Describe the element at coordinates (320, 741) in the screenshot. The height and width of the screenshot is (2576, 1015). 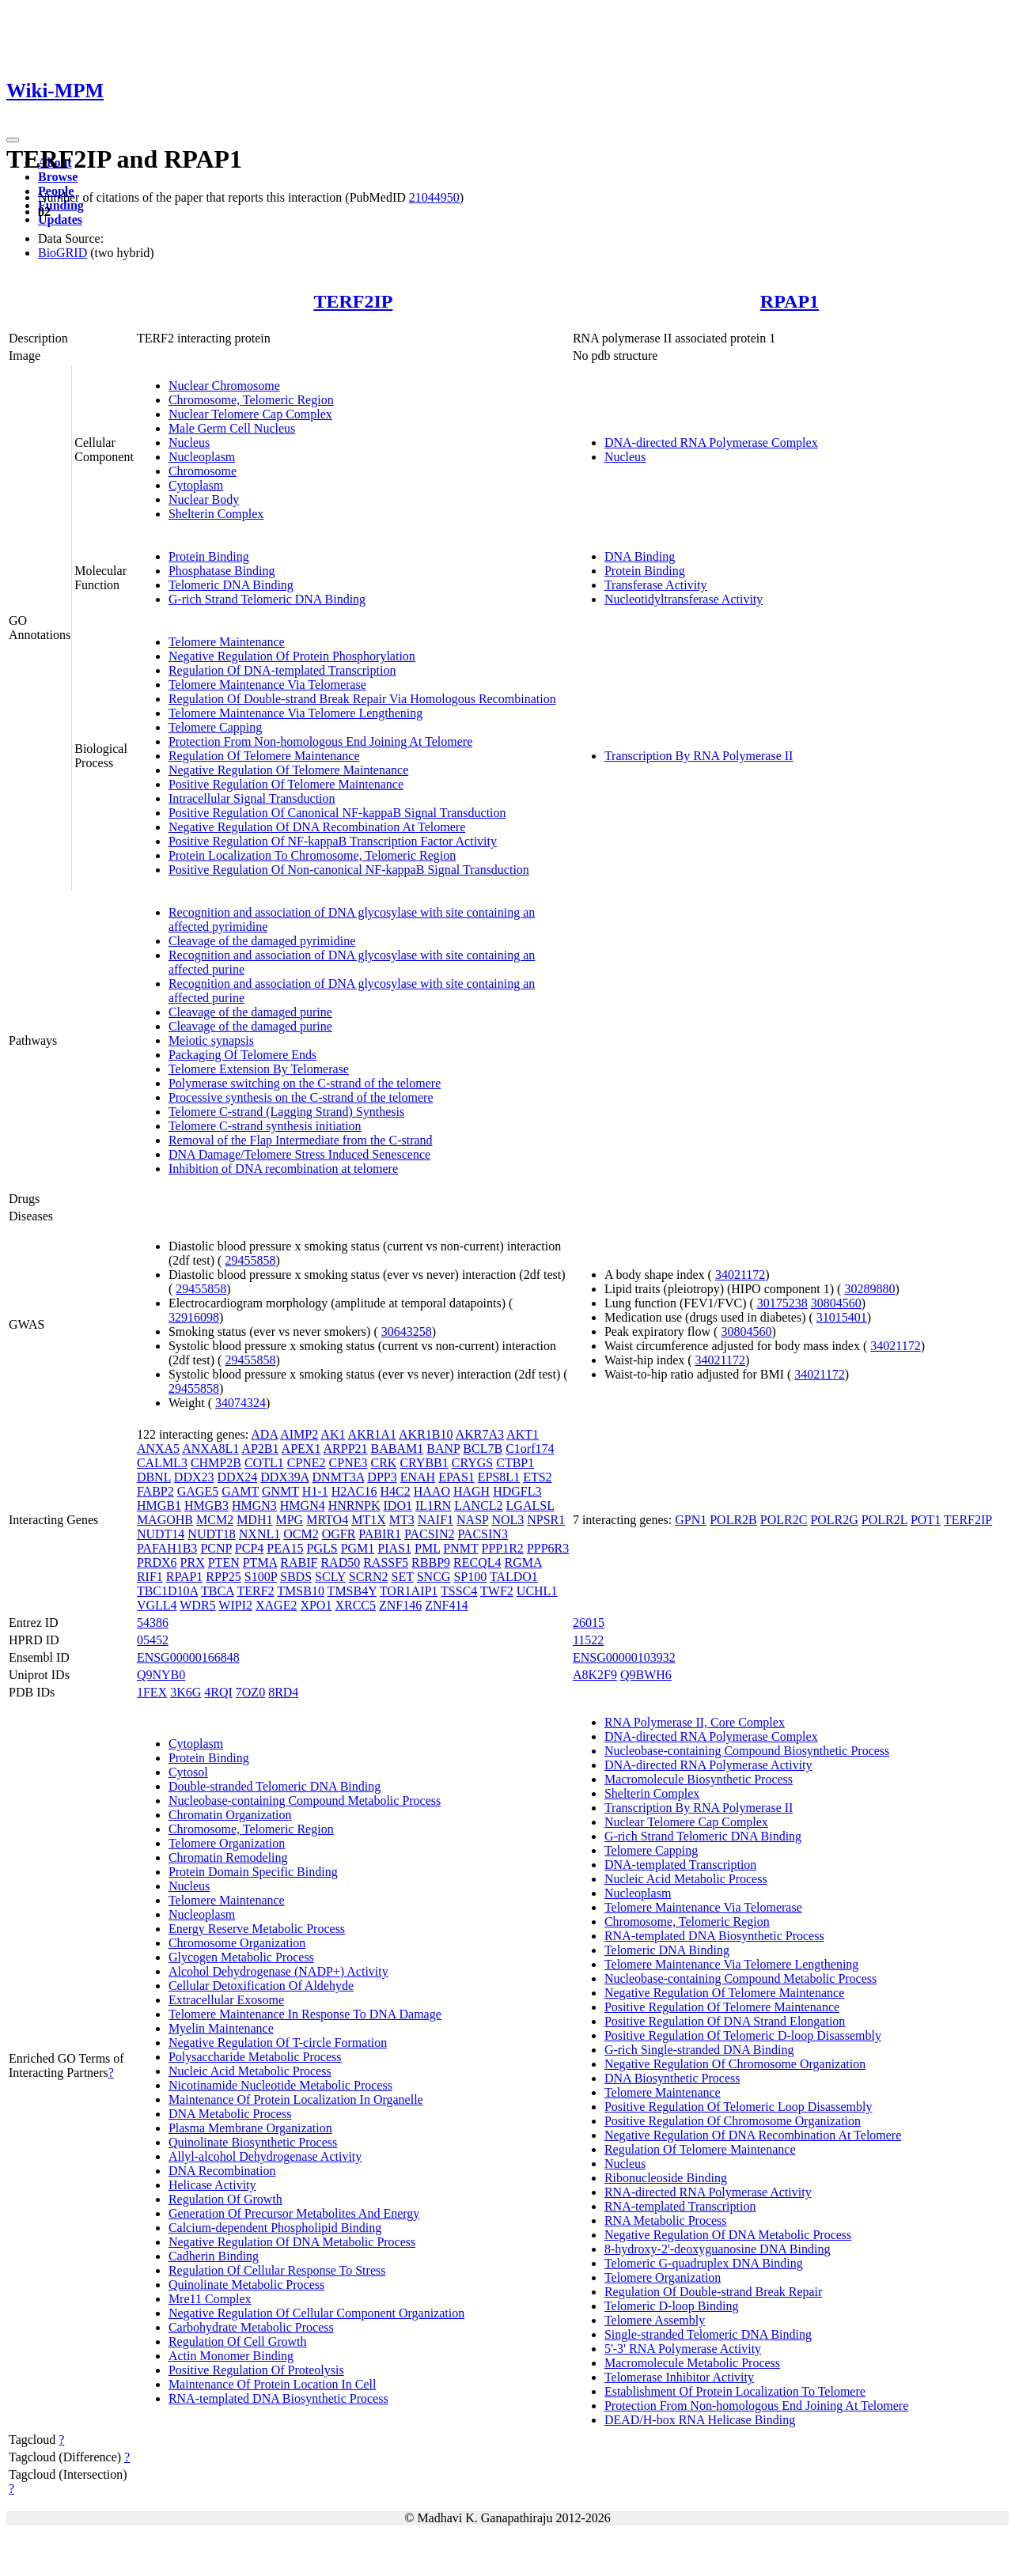
I see `Protection From Non-homologous End Joining At Telomere` at that location.